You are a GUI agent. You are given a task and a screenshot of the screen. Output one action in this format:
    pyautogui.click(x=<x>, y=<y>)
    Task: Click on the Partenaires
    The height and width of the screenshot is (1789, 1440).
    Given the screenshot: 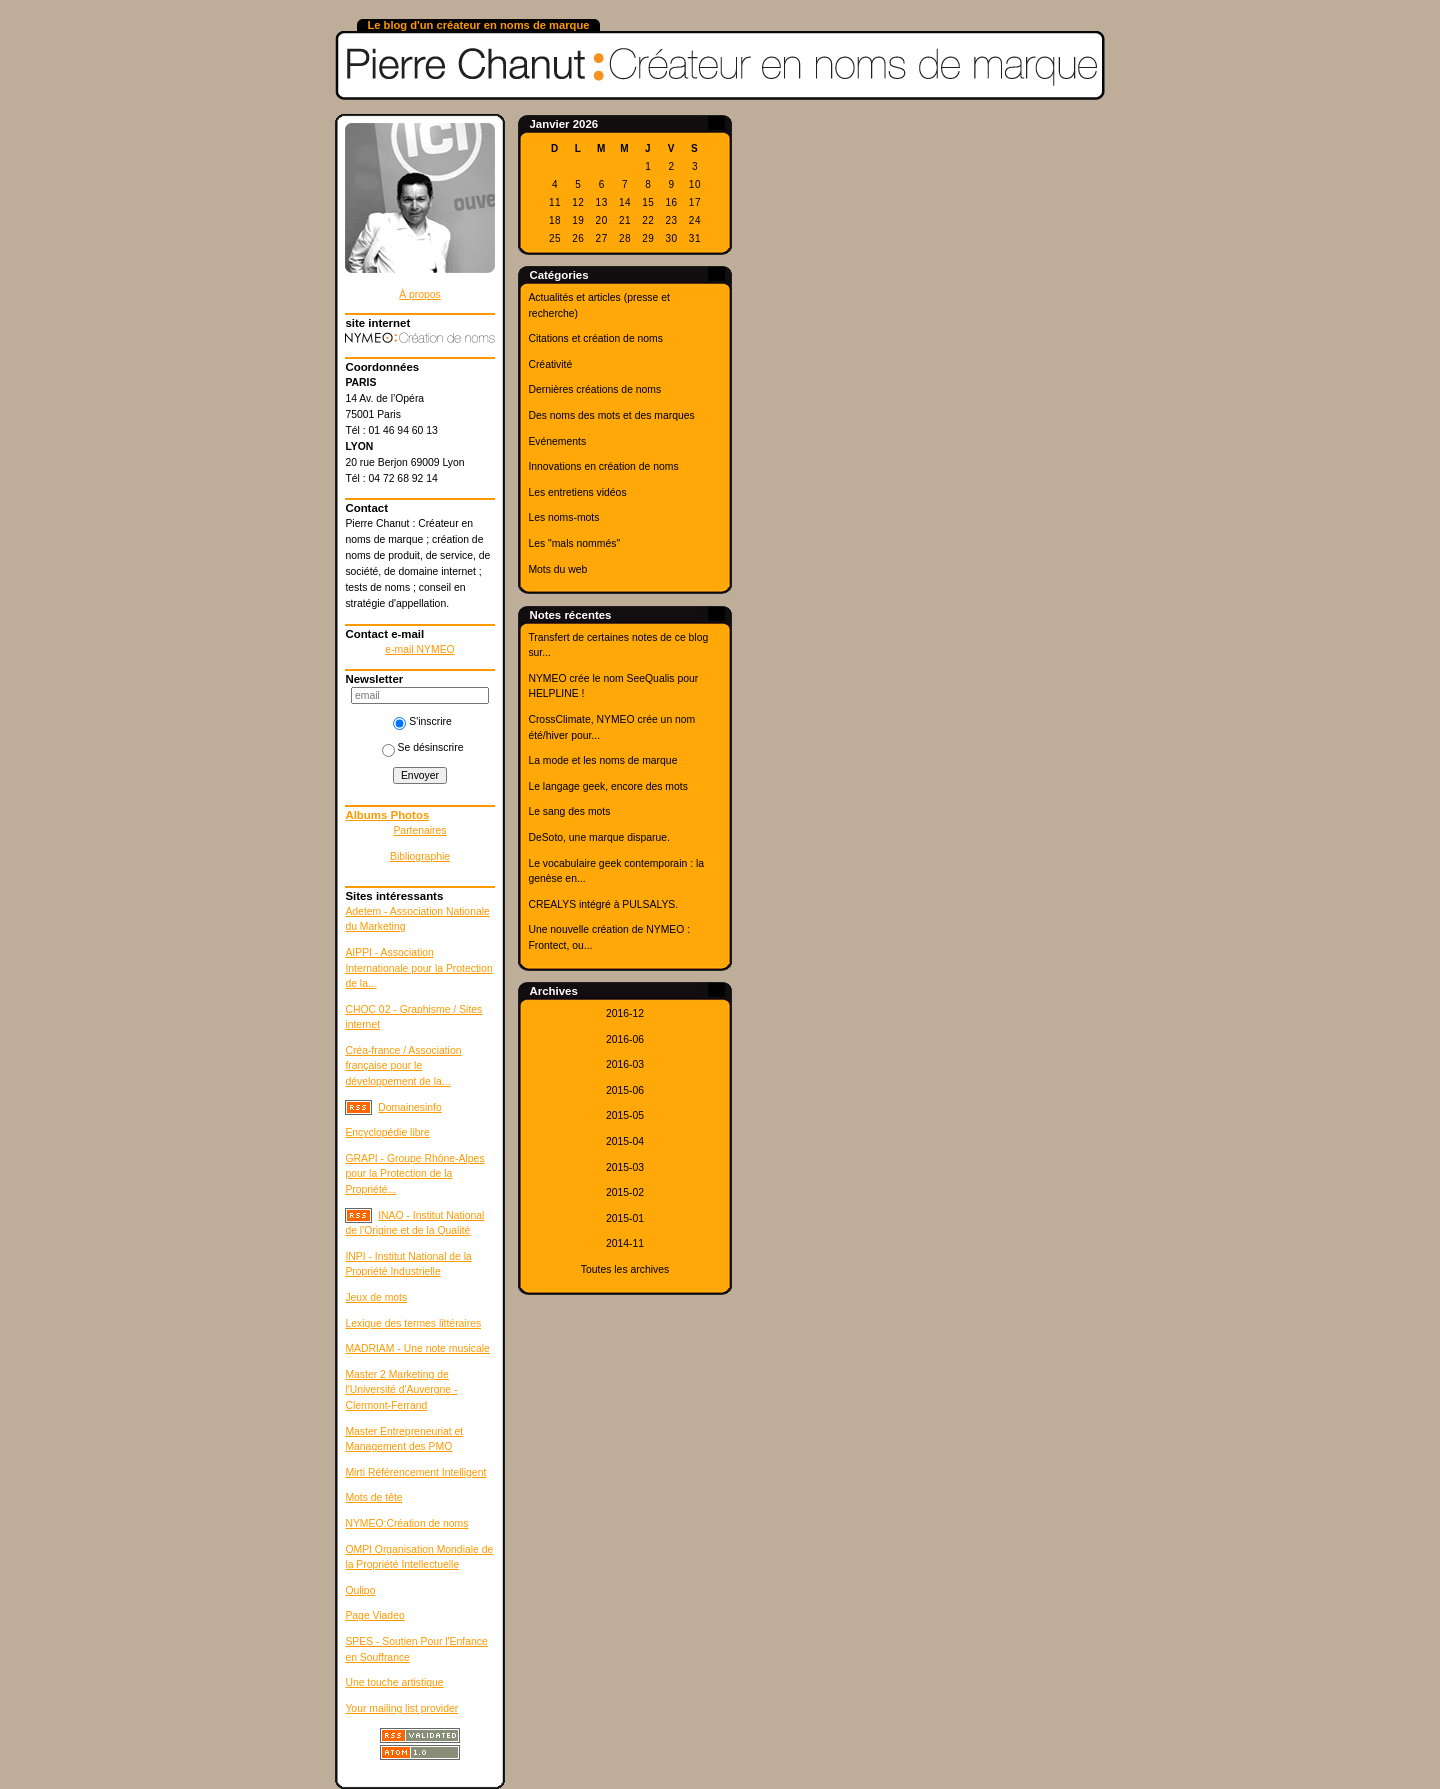 What is the action you would take?
    pyautogui.click(x=419, y=830)
    